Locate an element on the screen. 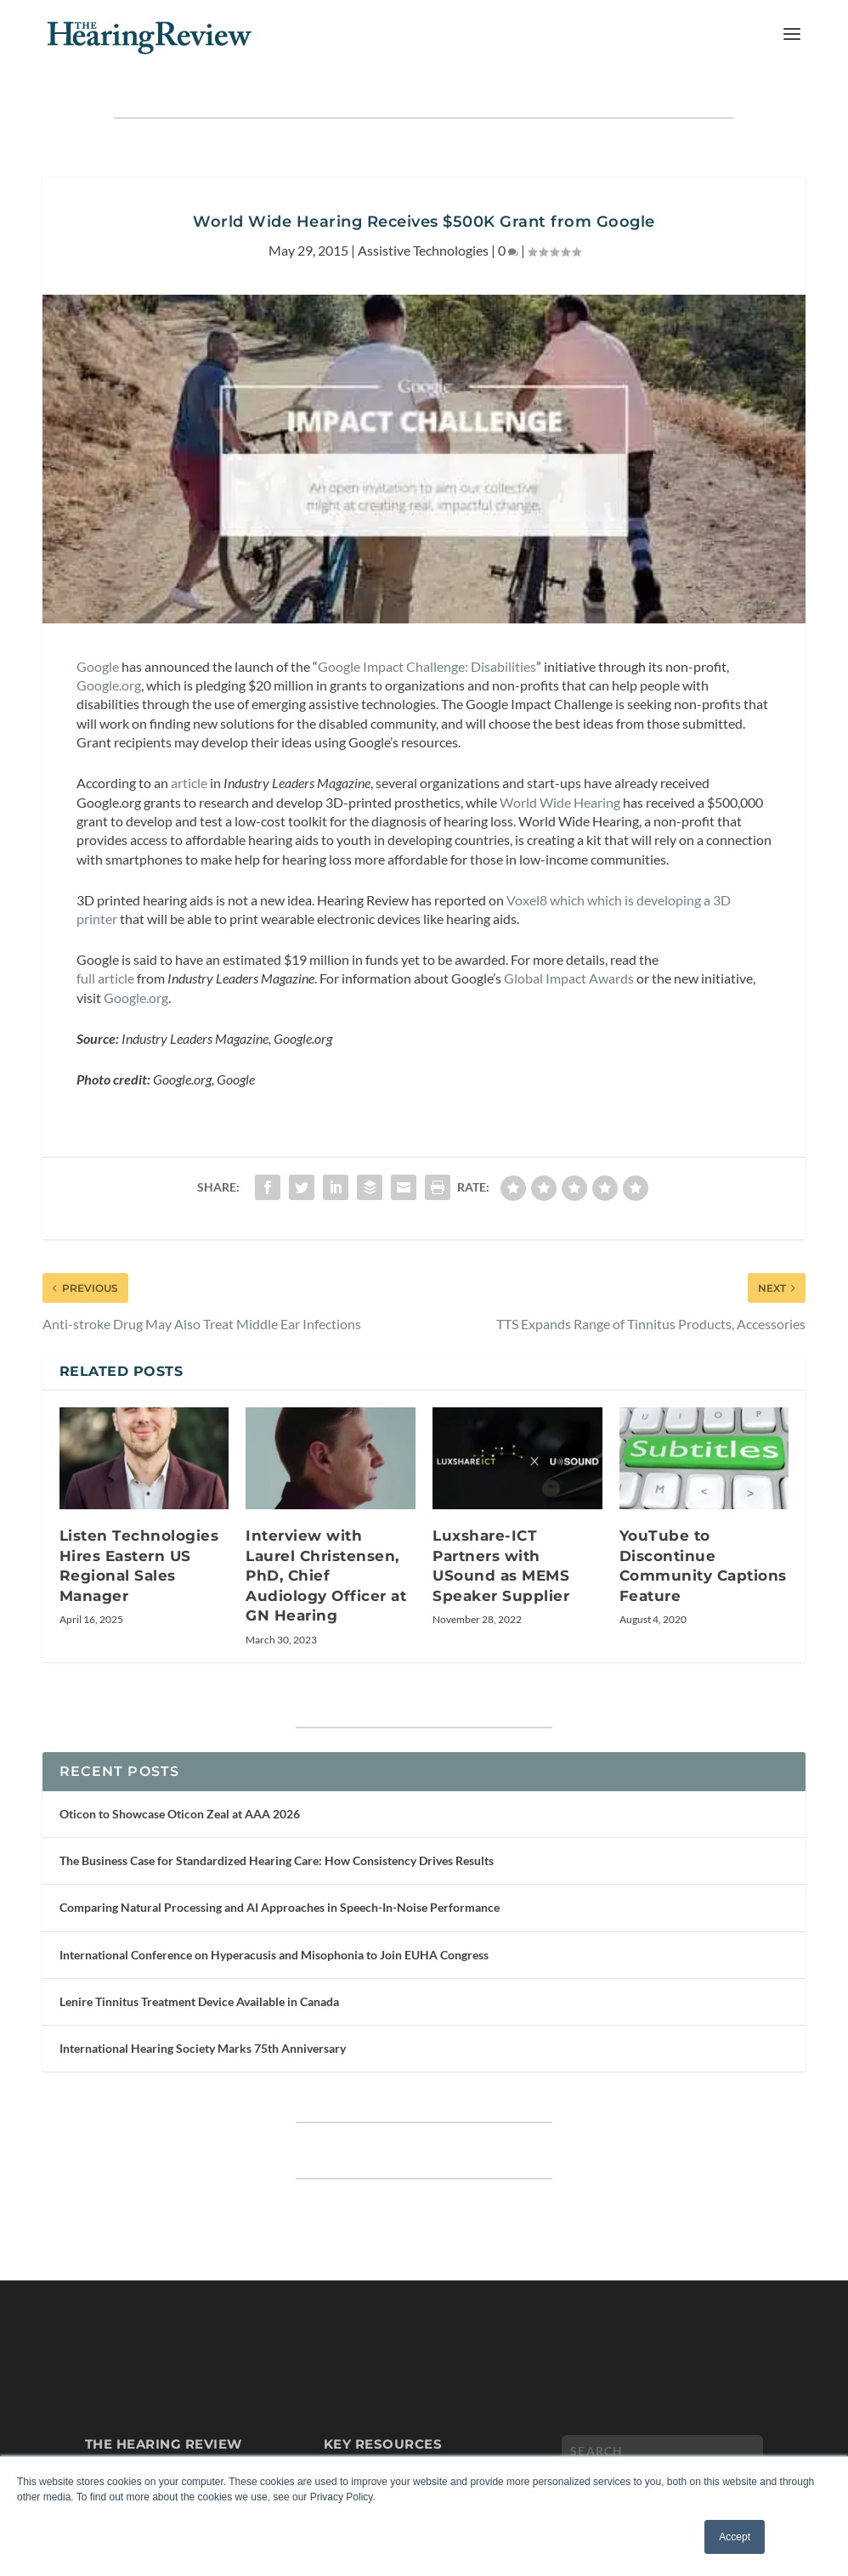  Assistive Technologies is located at coordinates (423, 250).